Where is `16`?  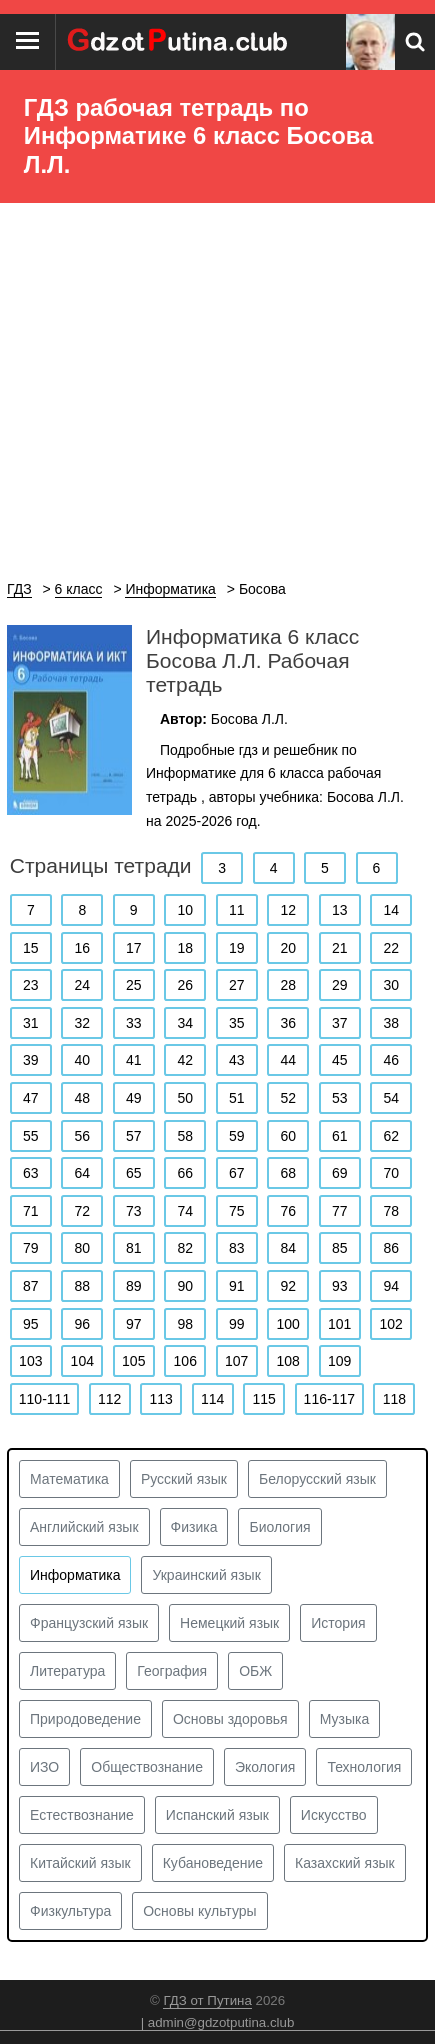
16 is located at coordinates (82, 948).